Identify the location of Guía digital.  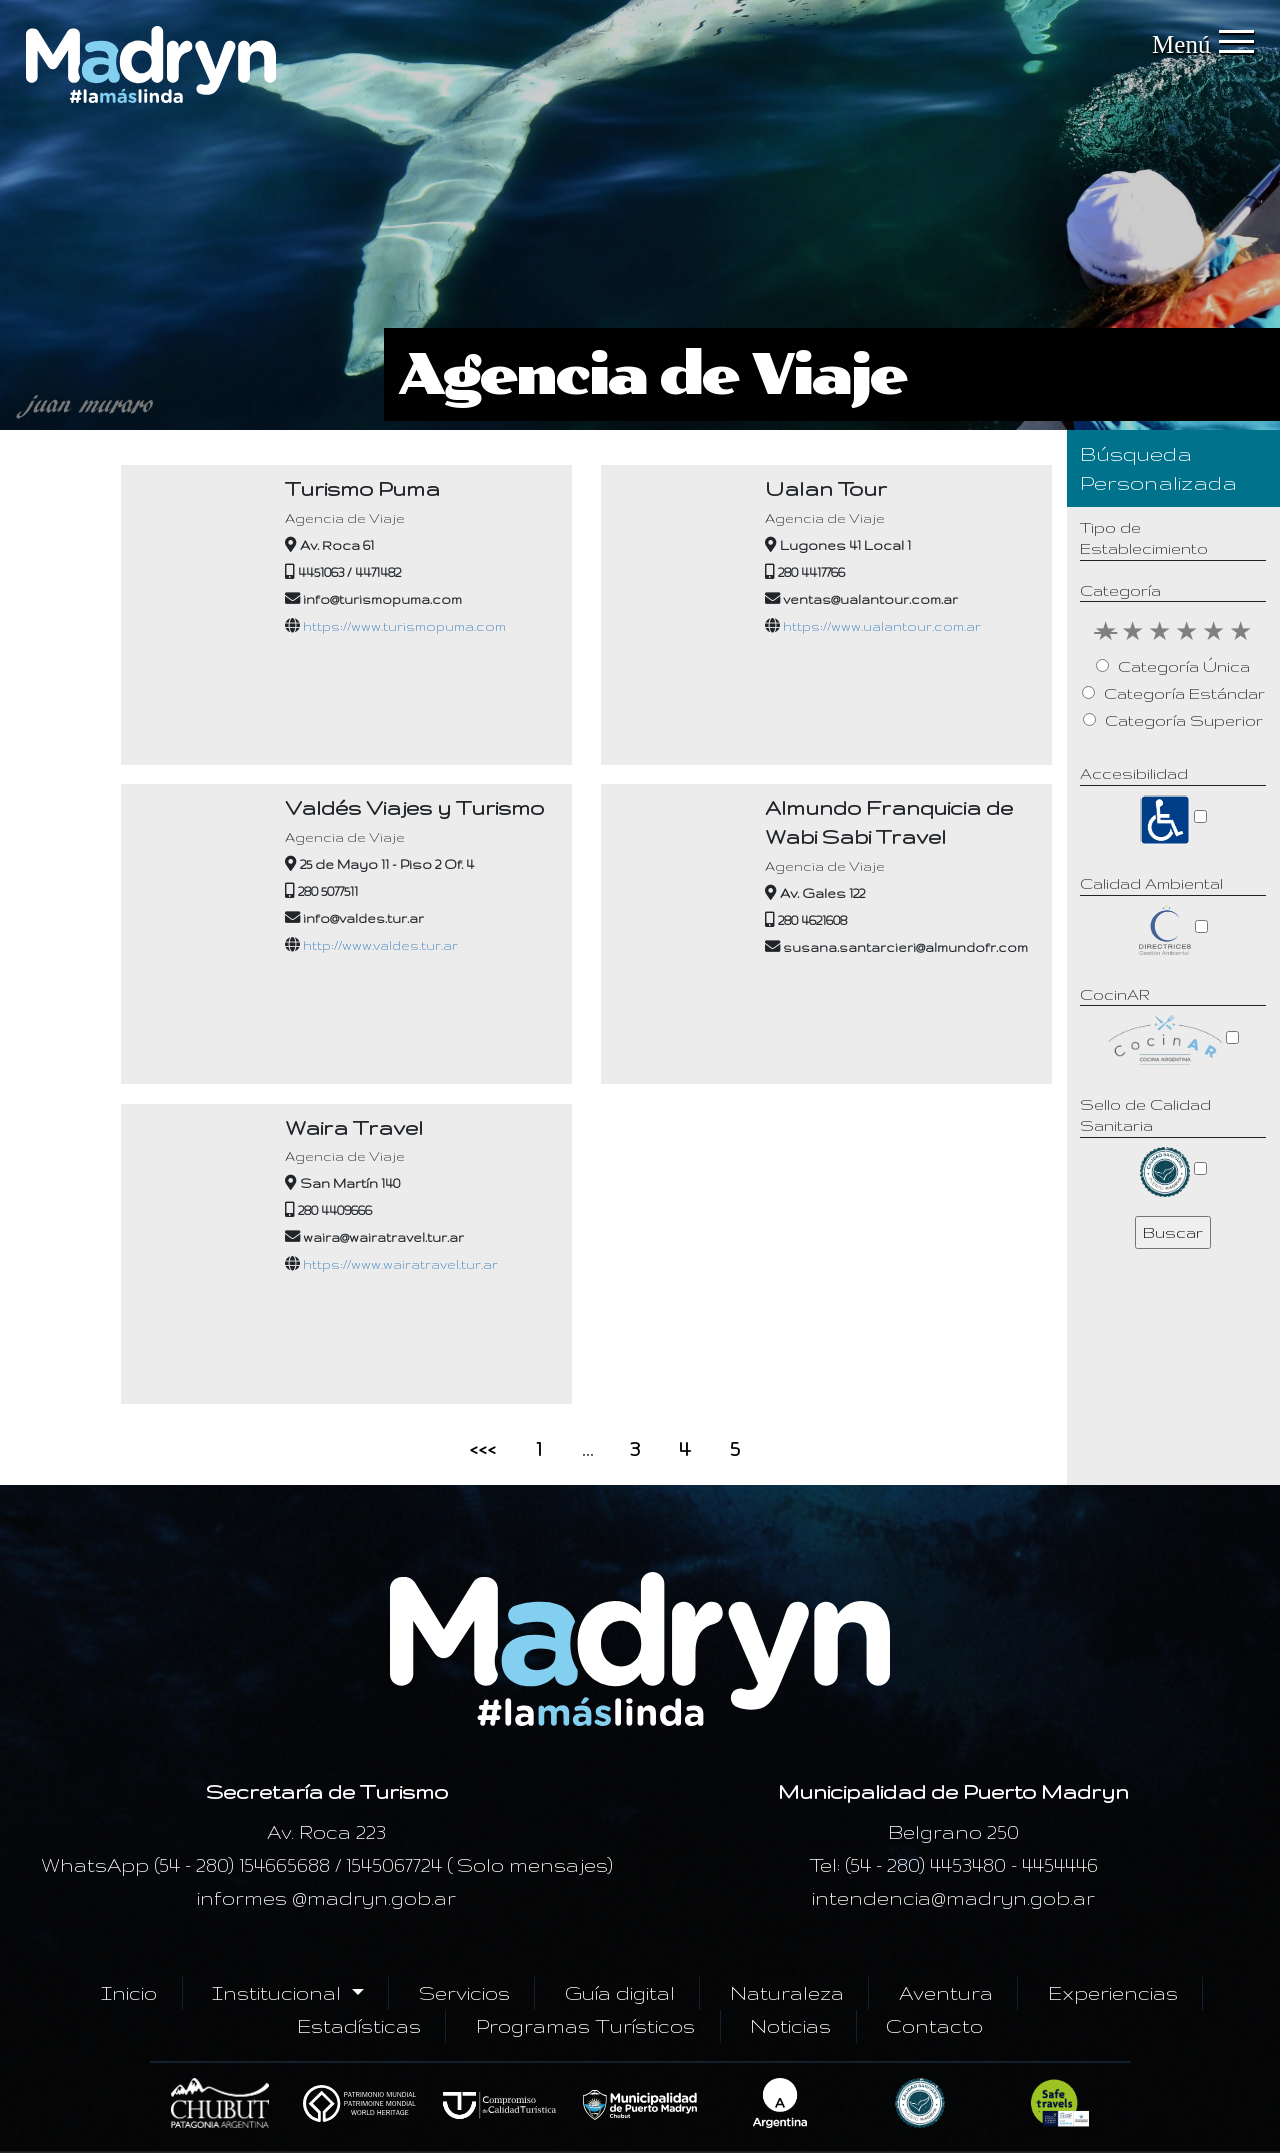
(620, 1993).